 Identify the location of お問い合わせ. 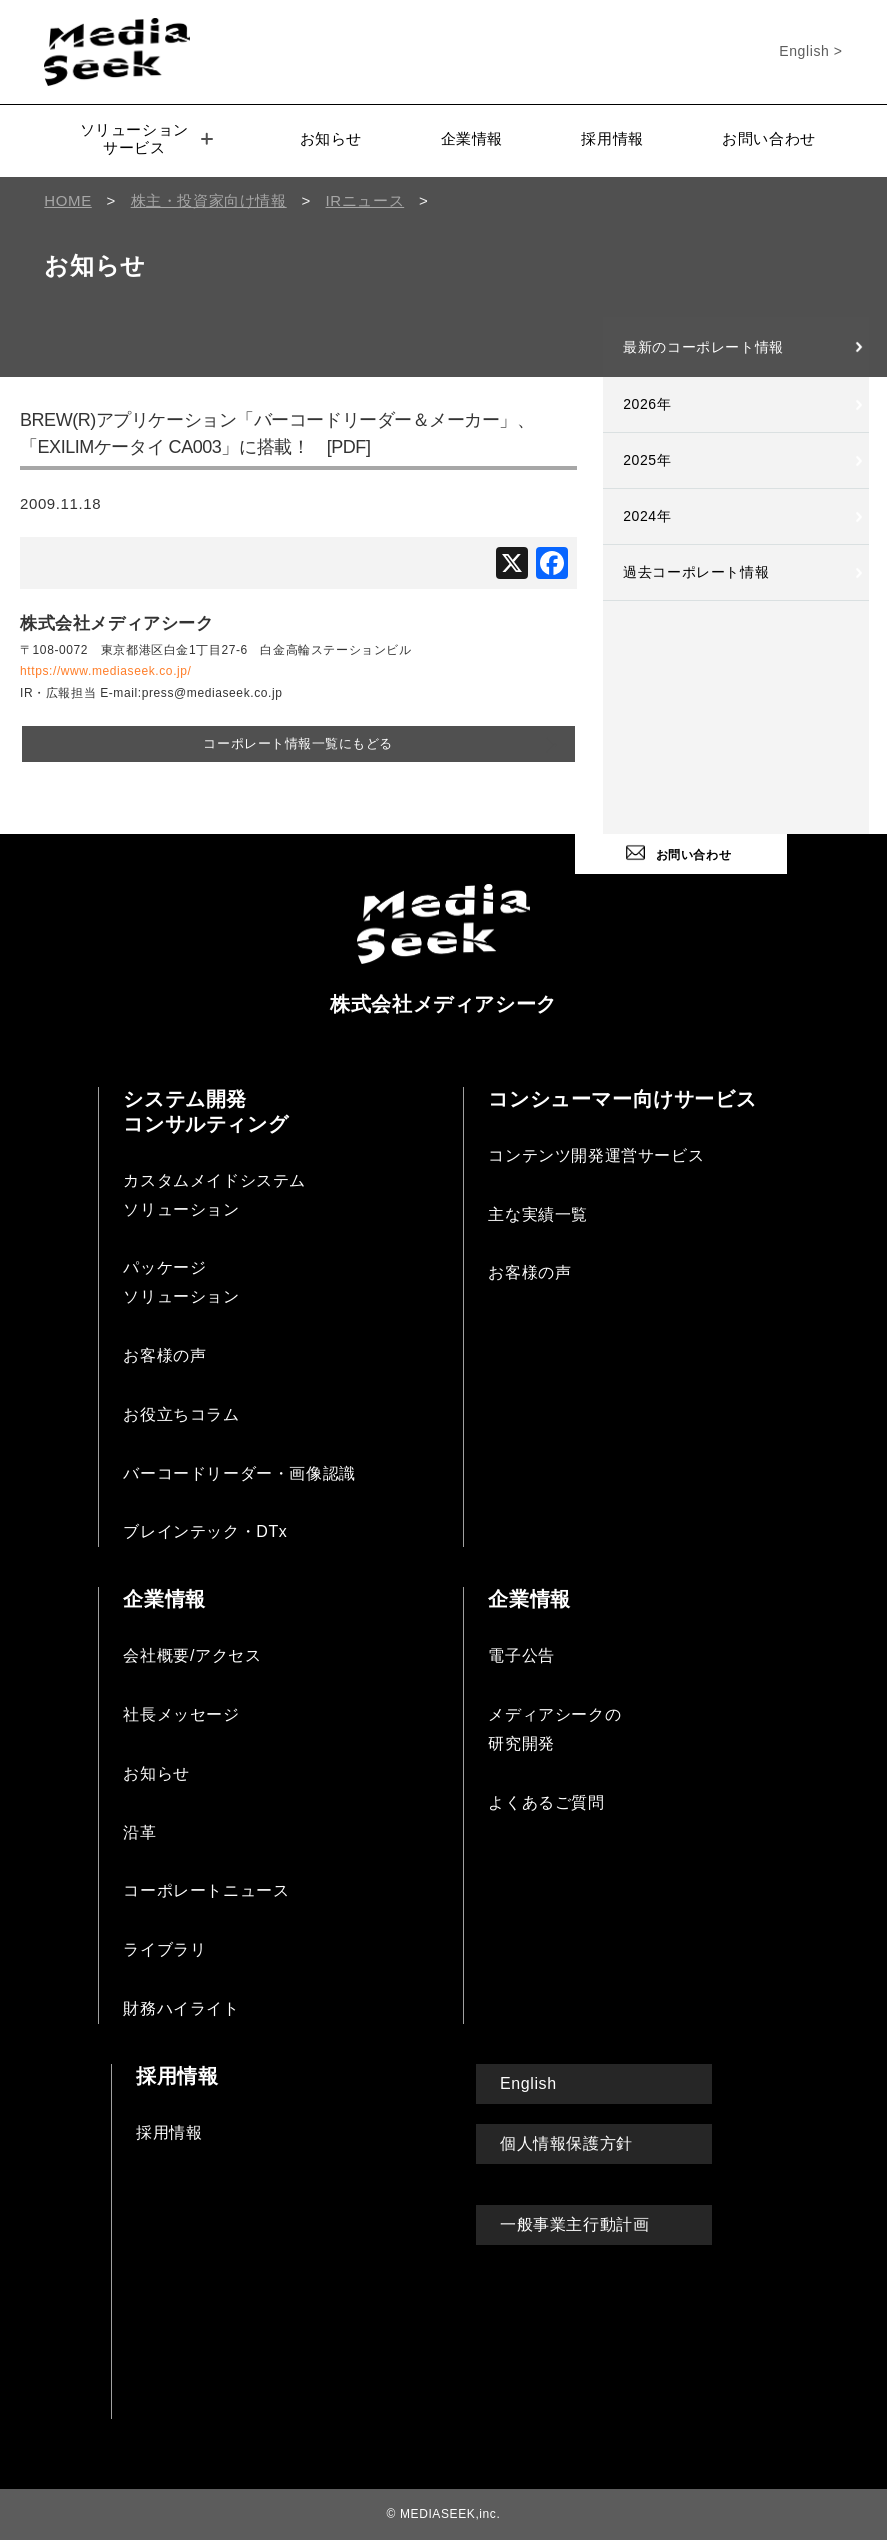
(769, 138).